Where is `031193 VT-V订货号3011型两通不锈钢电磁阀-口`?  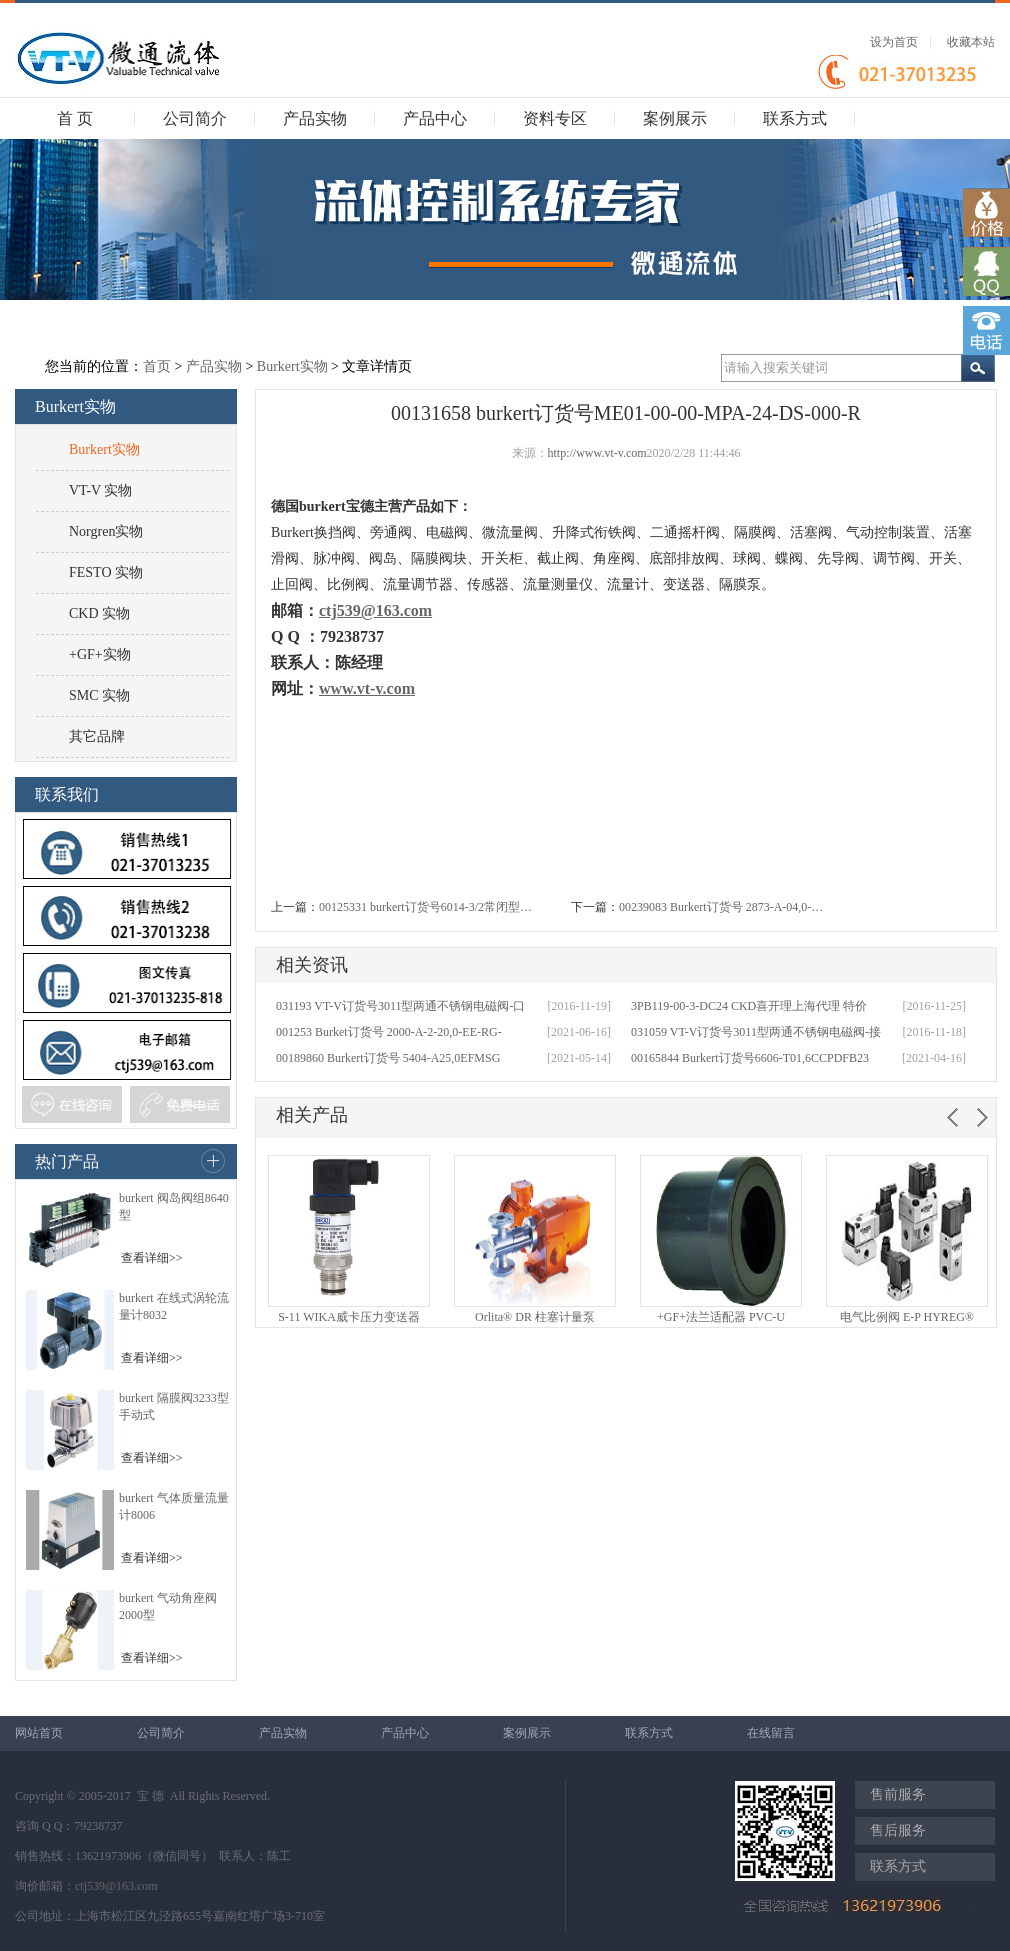 031193 VT-V订货号3011型两通不锈钢电磁阀-口 is located at coordinates (400, 1006).